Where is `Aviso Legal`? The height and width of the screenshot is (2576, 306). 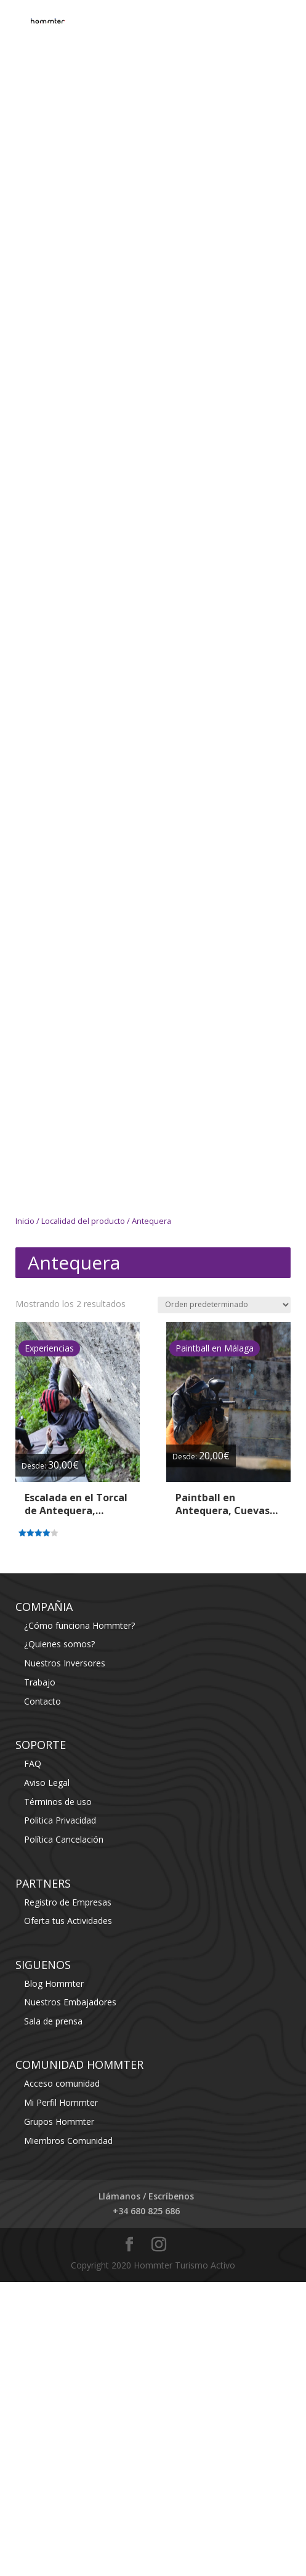 Aviso Legal is located at coordinates (47, 1782).